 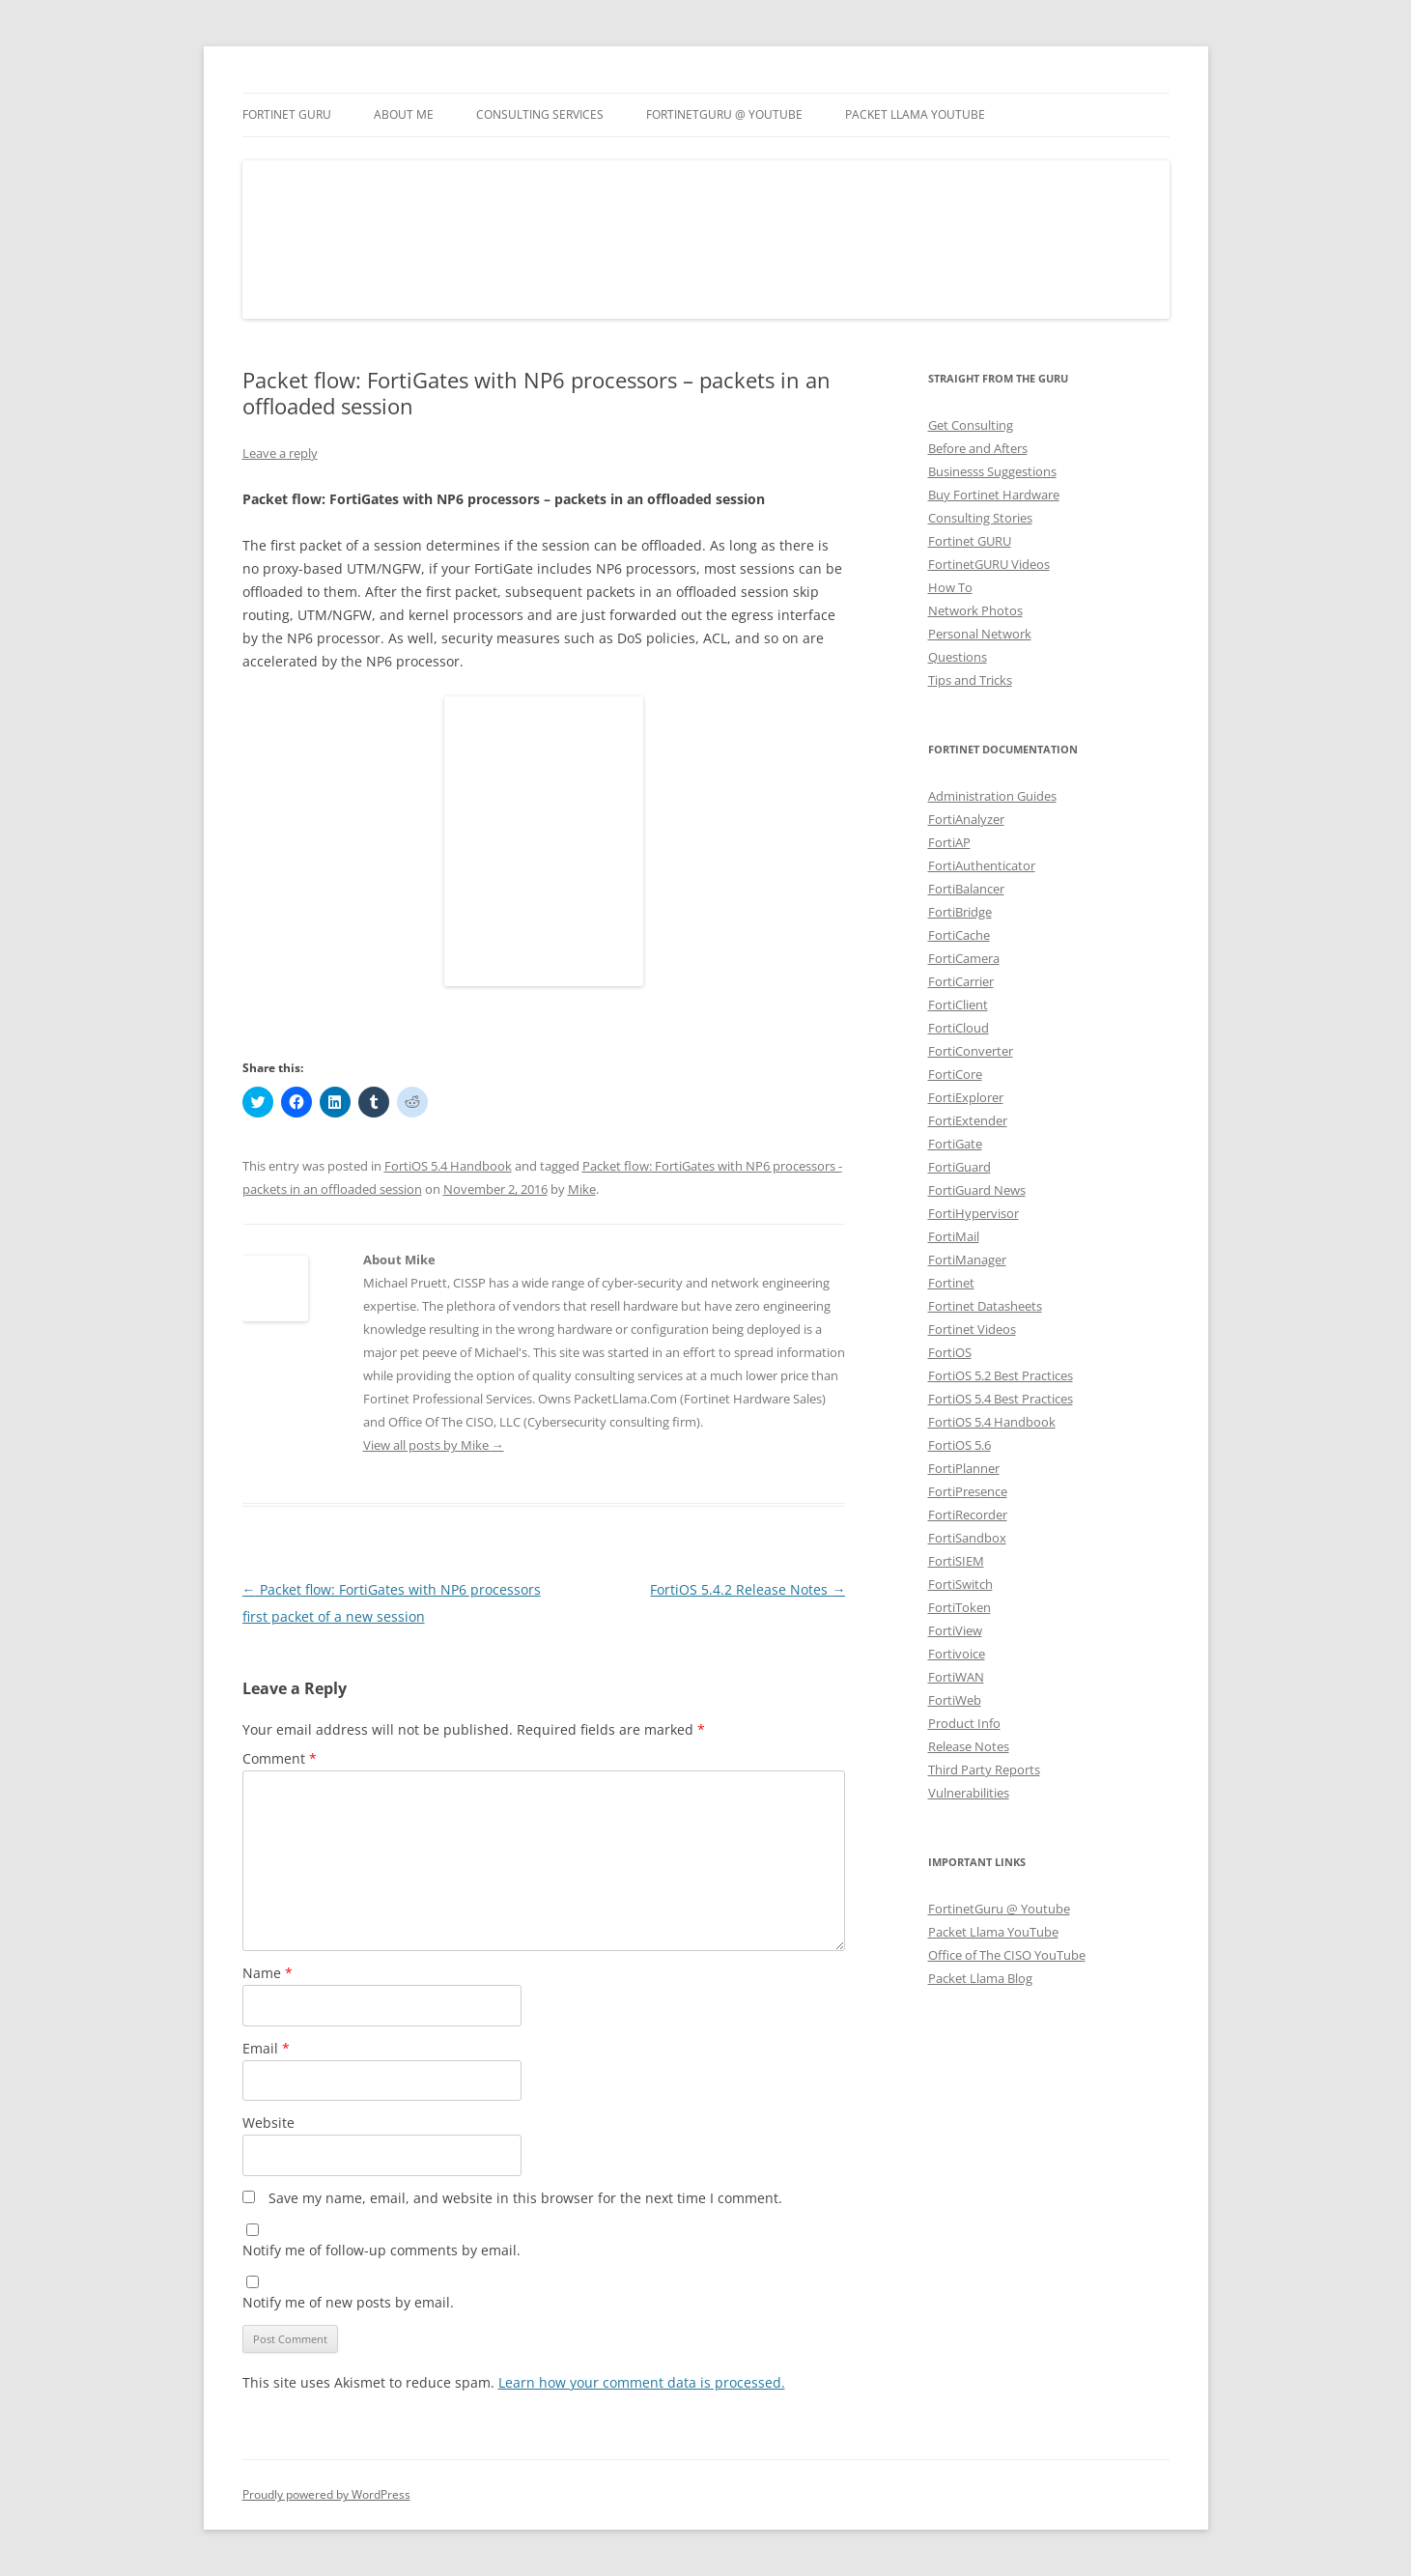 I want to click on Fortinet Videos, so click(x=972, y=1329).